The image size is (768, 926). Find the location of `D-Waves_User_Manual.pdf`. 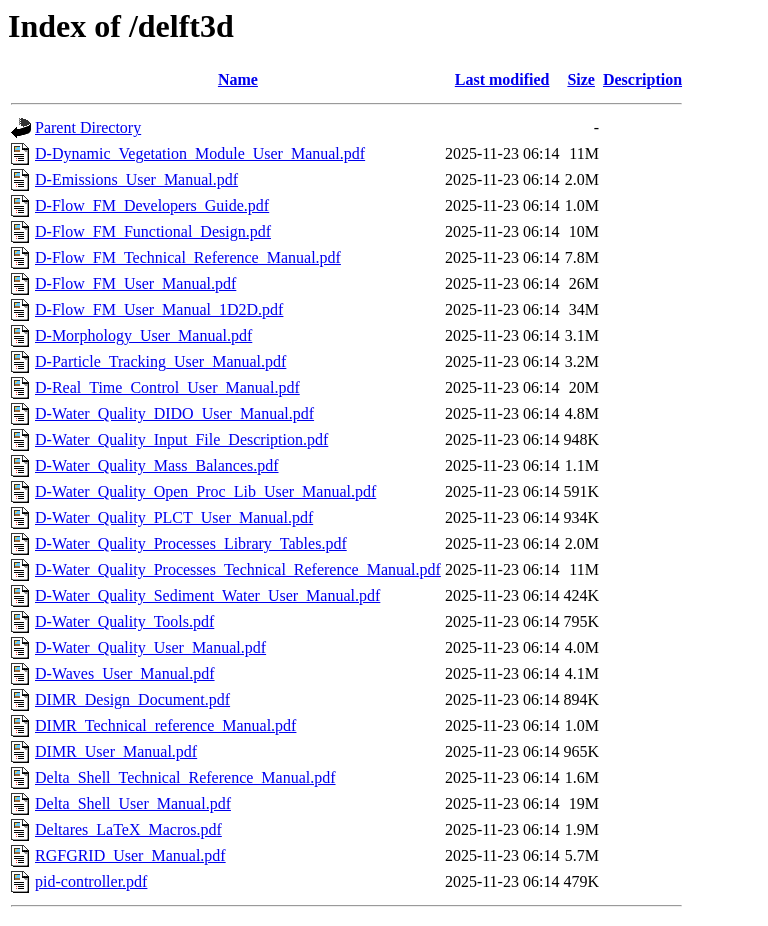

D-Waves_User_Manual.pdf is located at coordinates (125, 673).